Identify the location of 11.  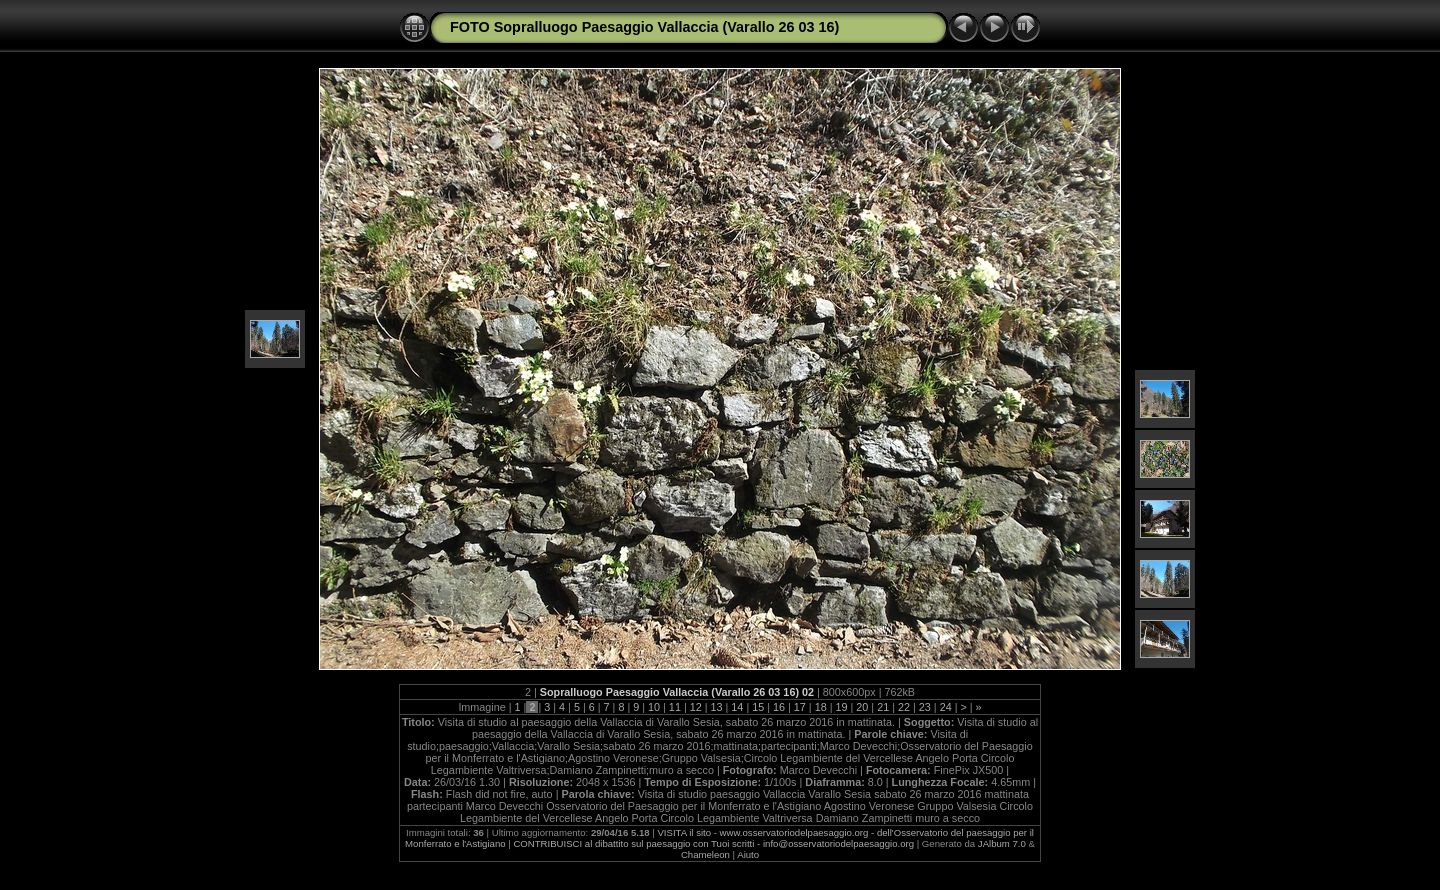
(675, 707).